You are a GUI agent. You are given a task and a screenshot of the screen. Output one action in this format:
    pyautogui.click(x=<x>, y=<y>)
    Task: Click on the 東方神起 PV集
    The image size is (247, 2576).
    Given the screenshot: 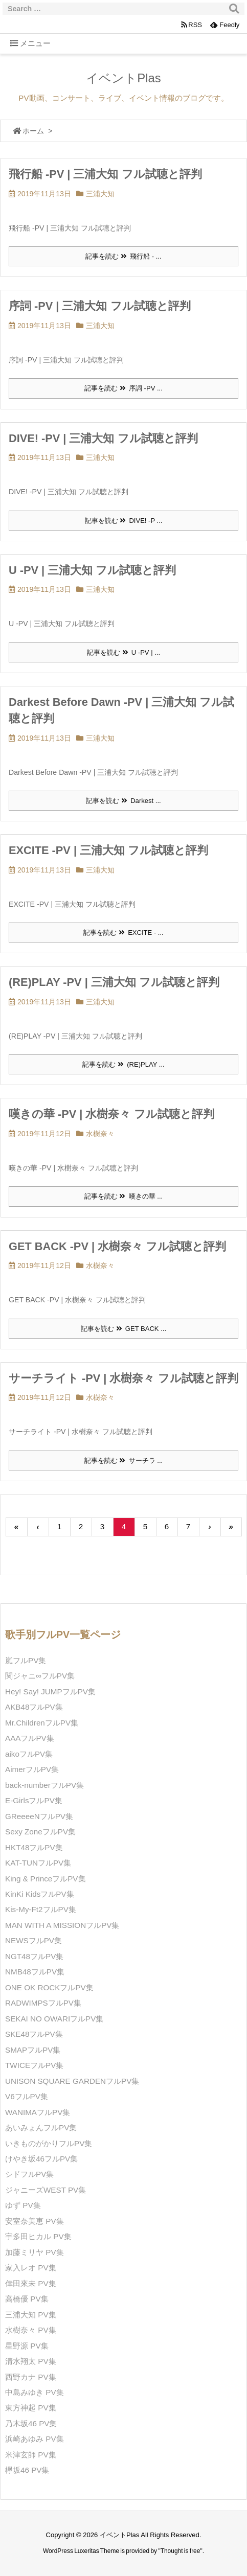 What is the action you would take?
    pyautogui.click(x=30, y=2407)
    